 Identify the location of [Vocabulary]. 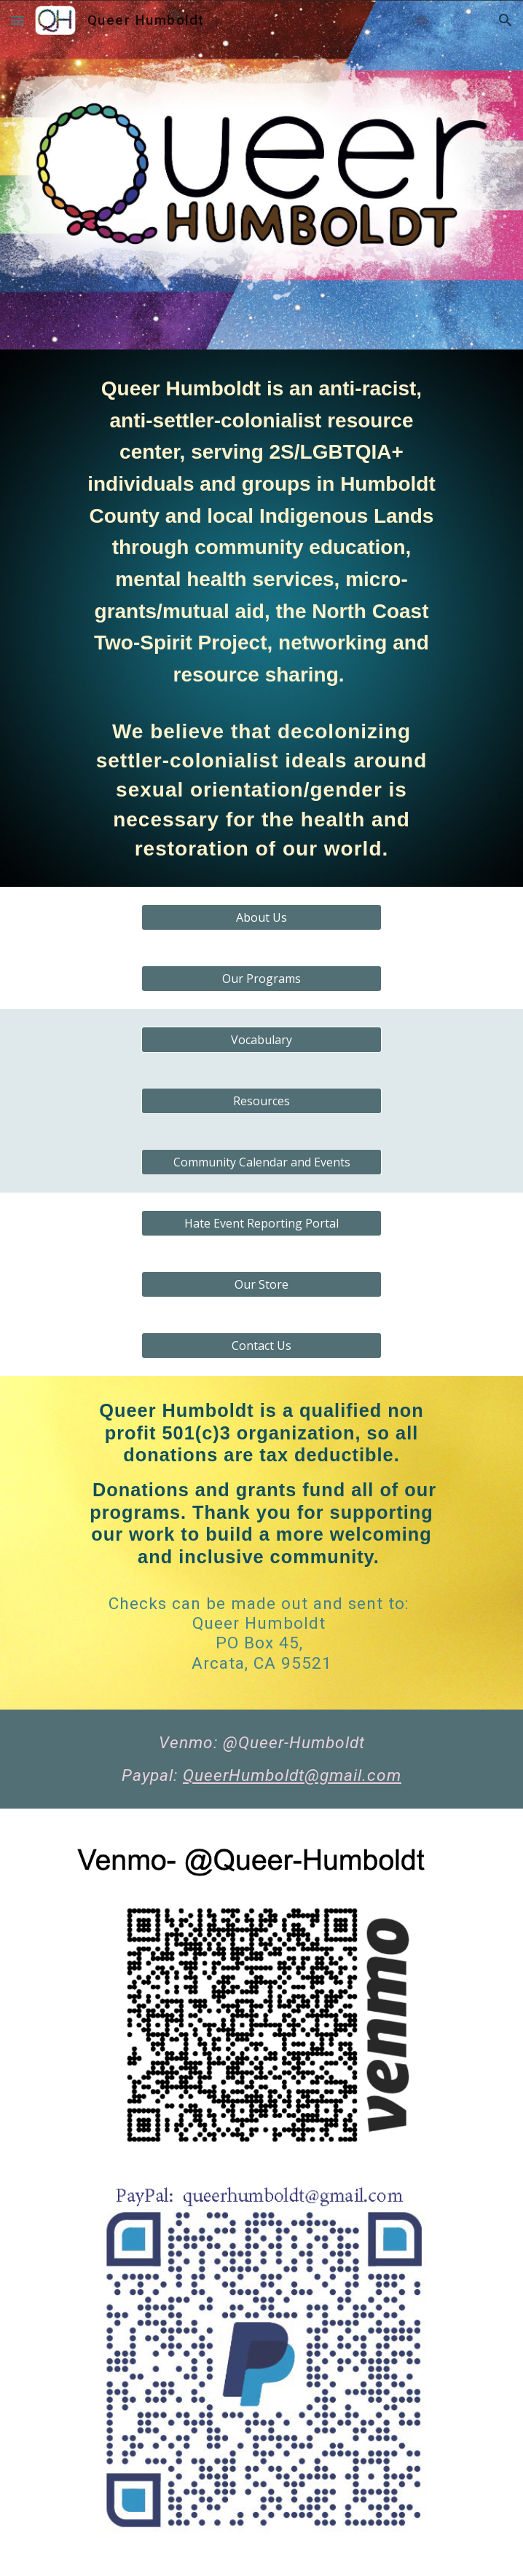
(261, 1039).